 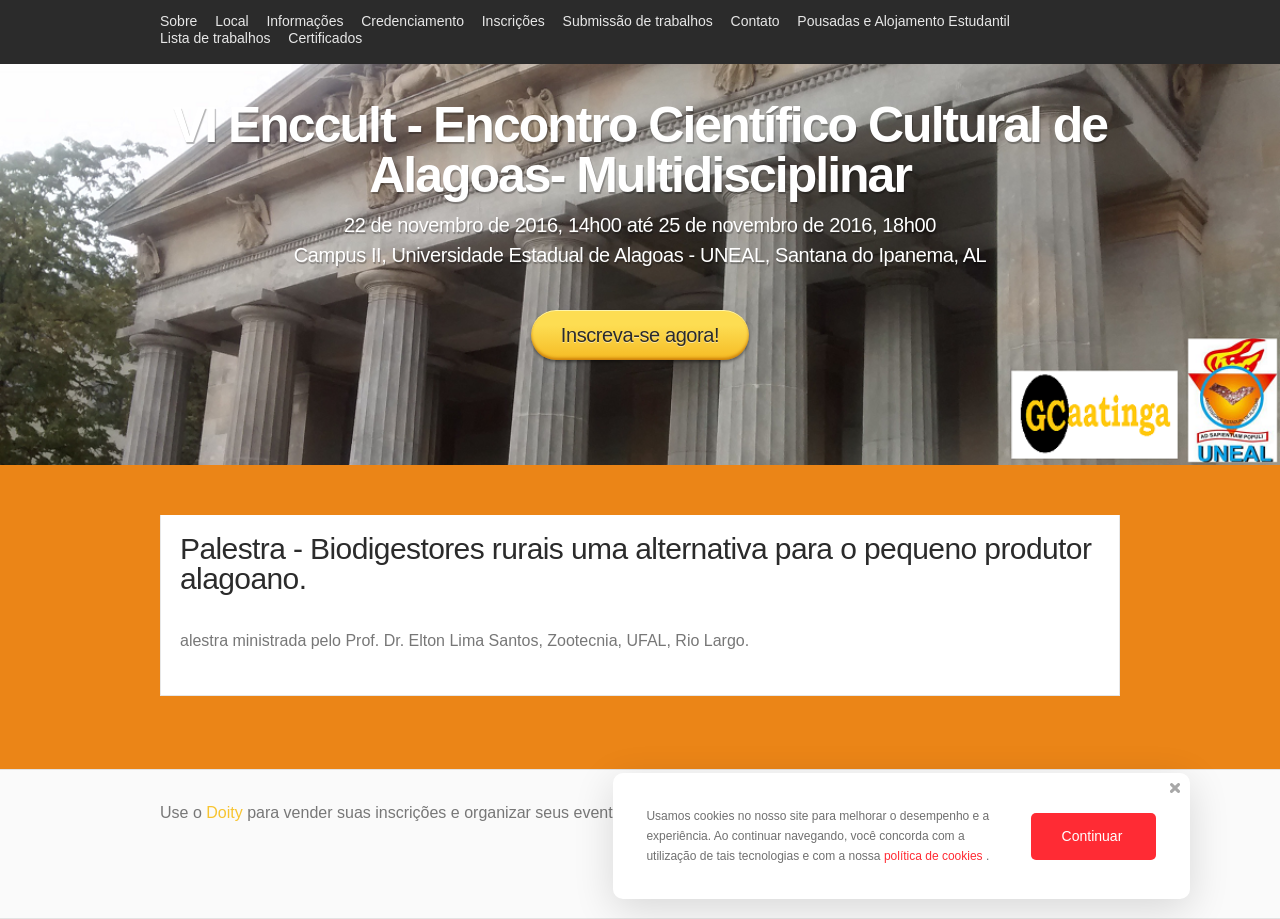 What do you see at coordinates (178, 21) in the screenshot?
I see `Sobre` at bounding box center [178, 21].